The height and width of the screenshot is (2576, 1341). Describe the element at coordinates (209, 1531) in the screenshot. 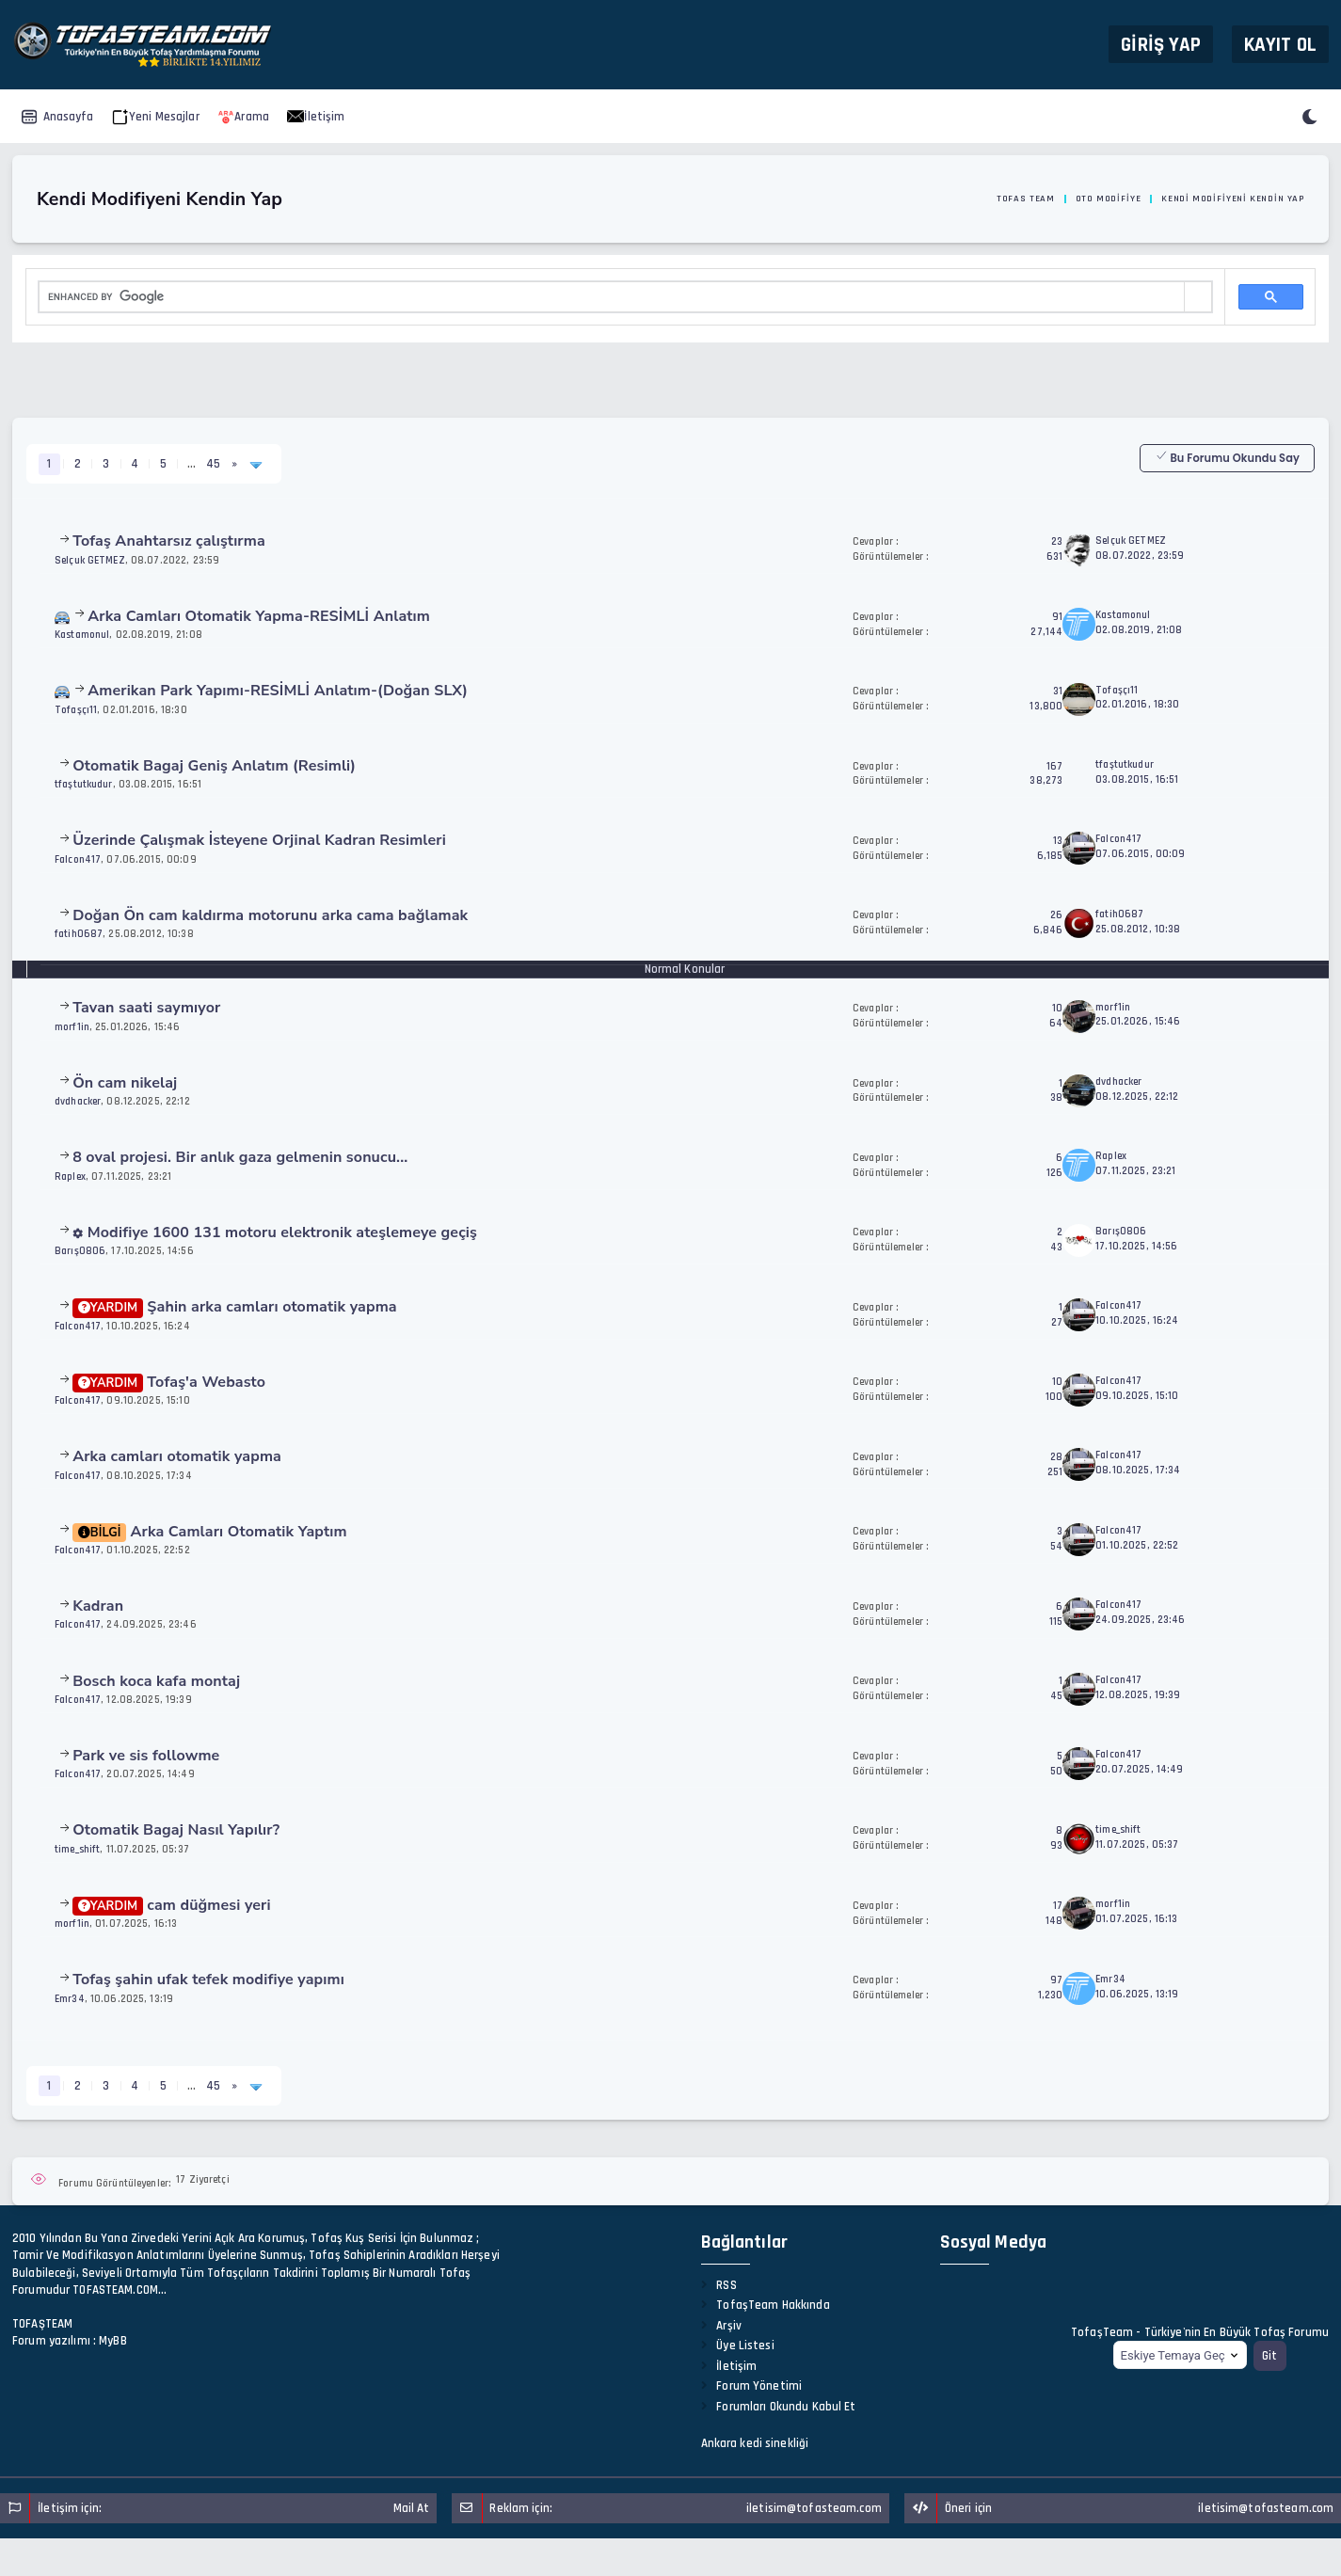

I see `Arka Camları Otomatik Yaptım` at that location.